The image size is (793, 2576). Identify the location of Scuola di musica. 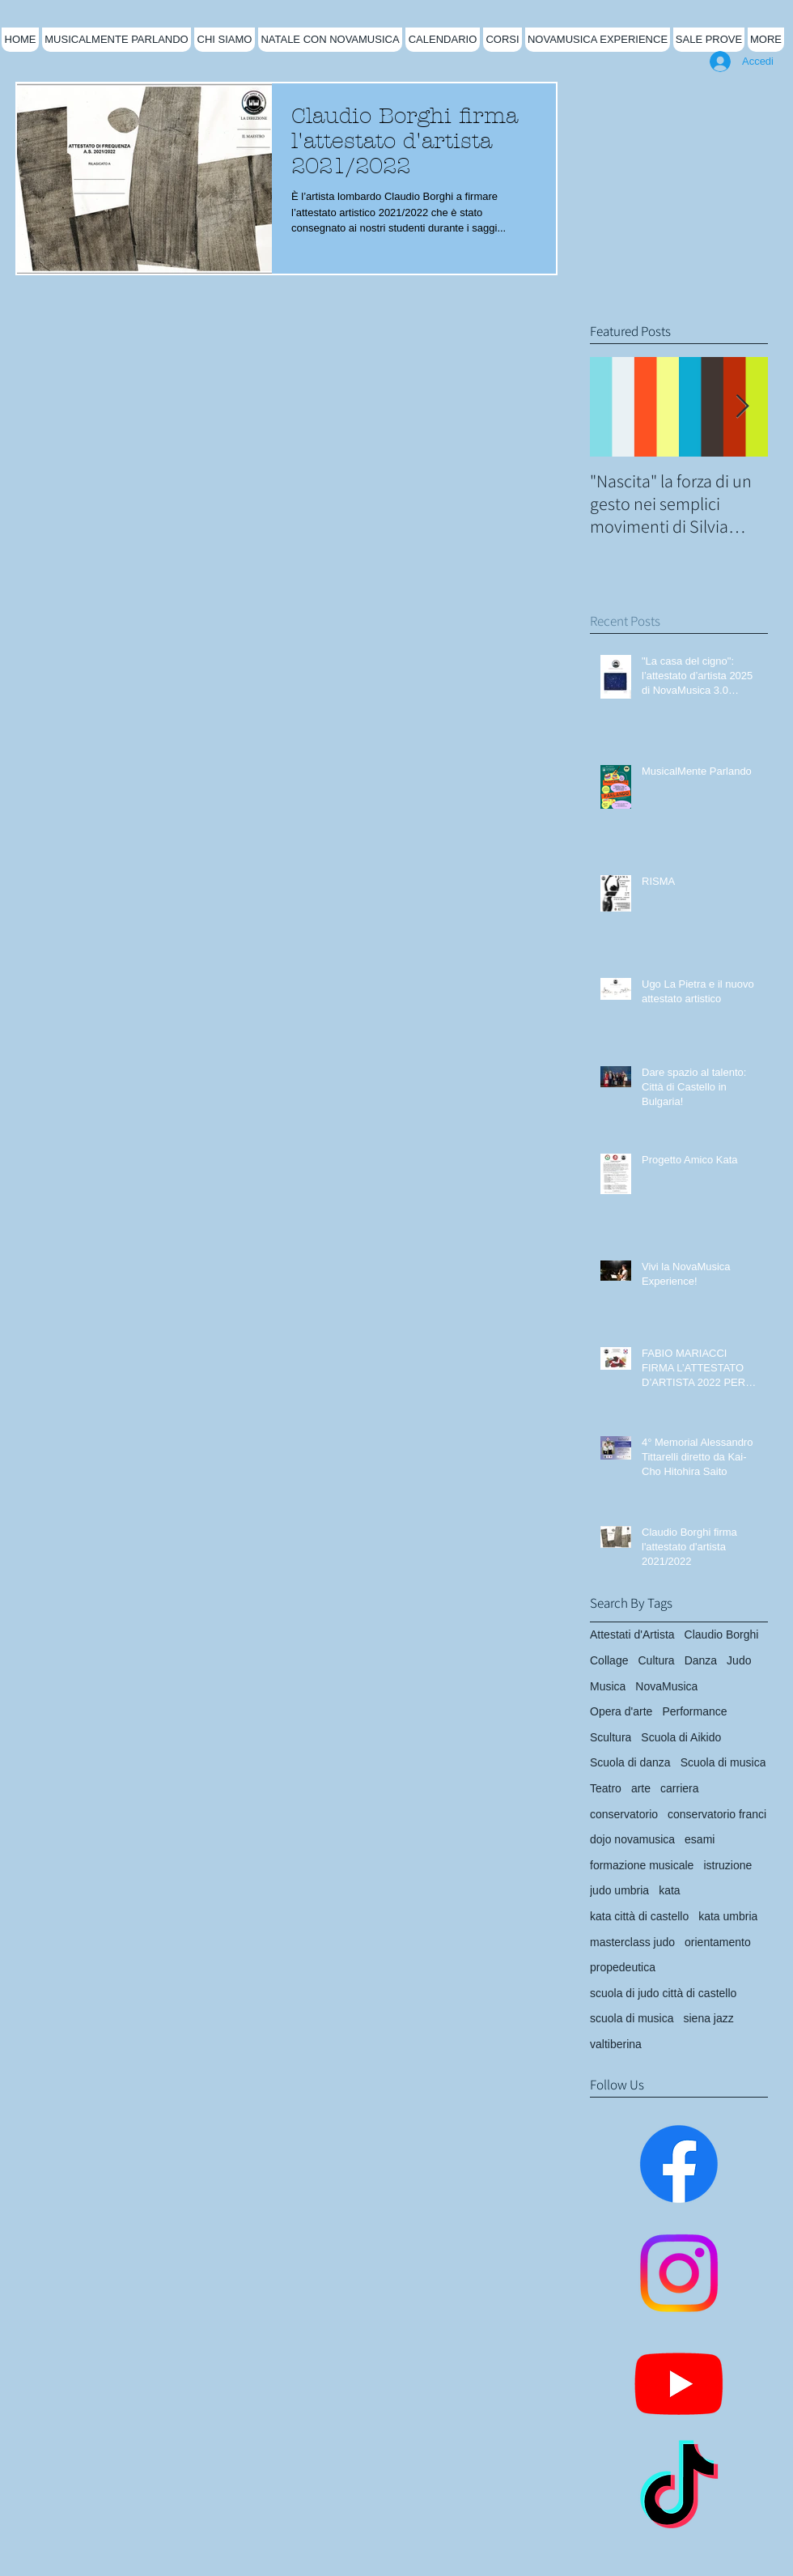
(723, 1762).